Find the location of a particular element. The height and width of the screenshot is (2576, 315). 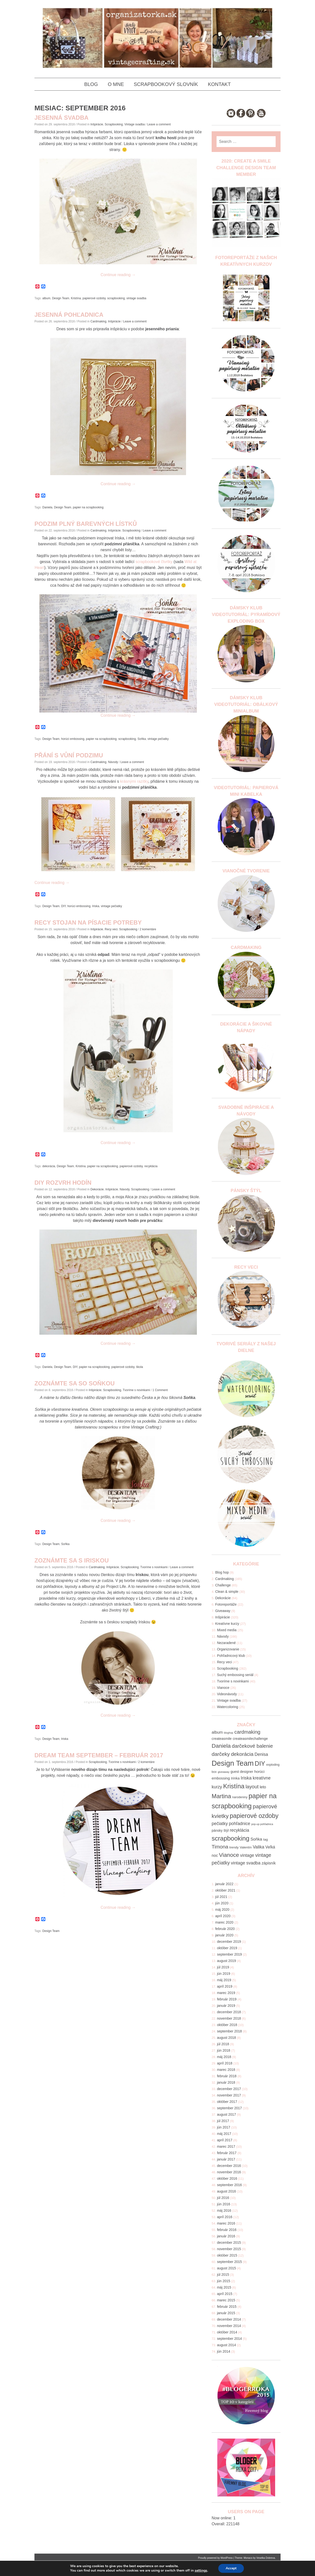

január 2015 is located at coordinates (226, 2313).